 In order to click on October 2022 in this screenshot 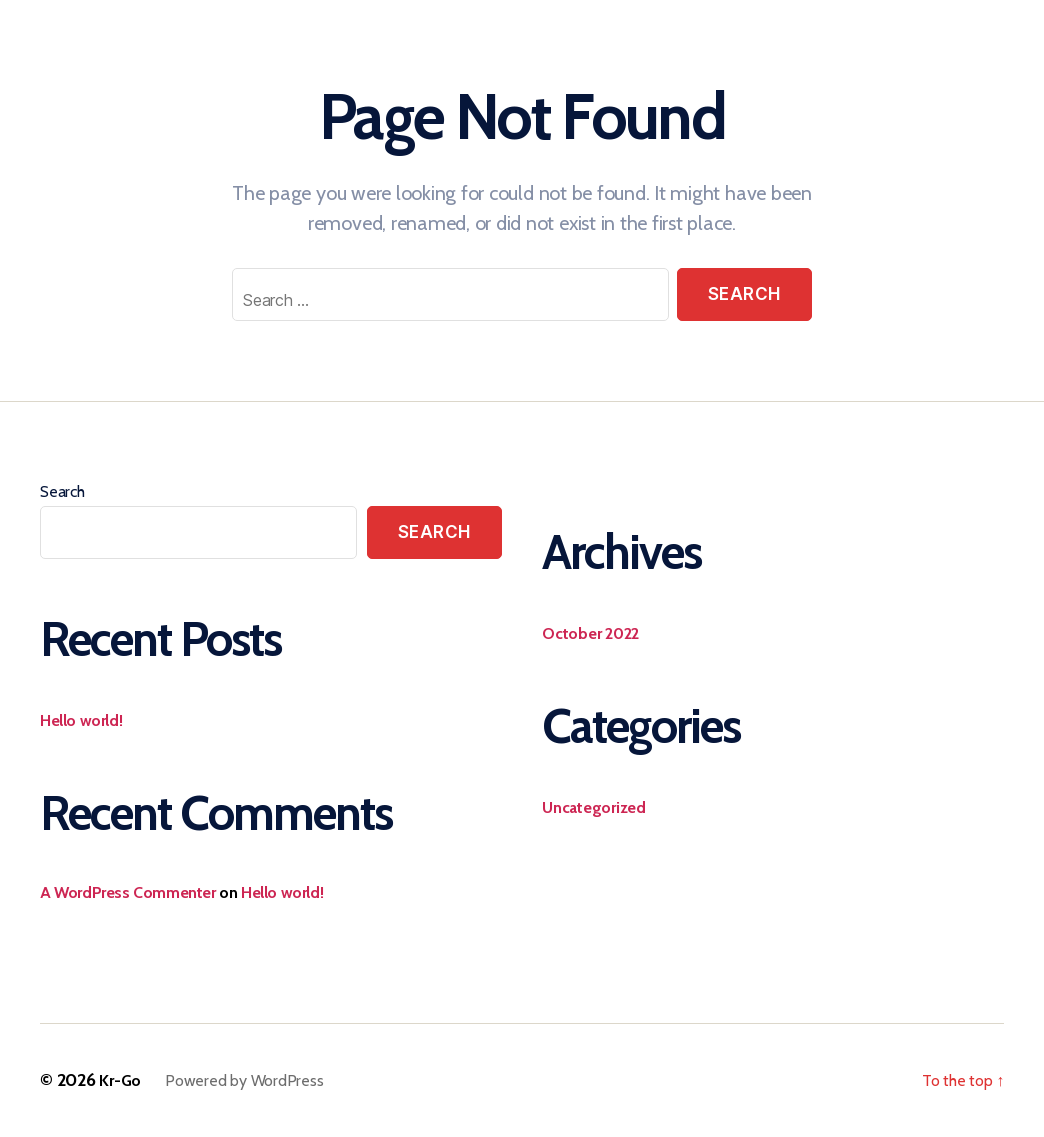, I will do `click(590, 633)`.